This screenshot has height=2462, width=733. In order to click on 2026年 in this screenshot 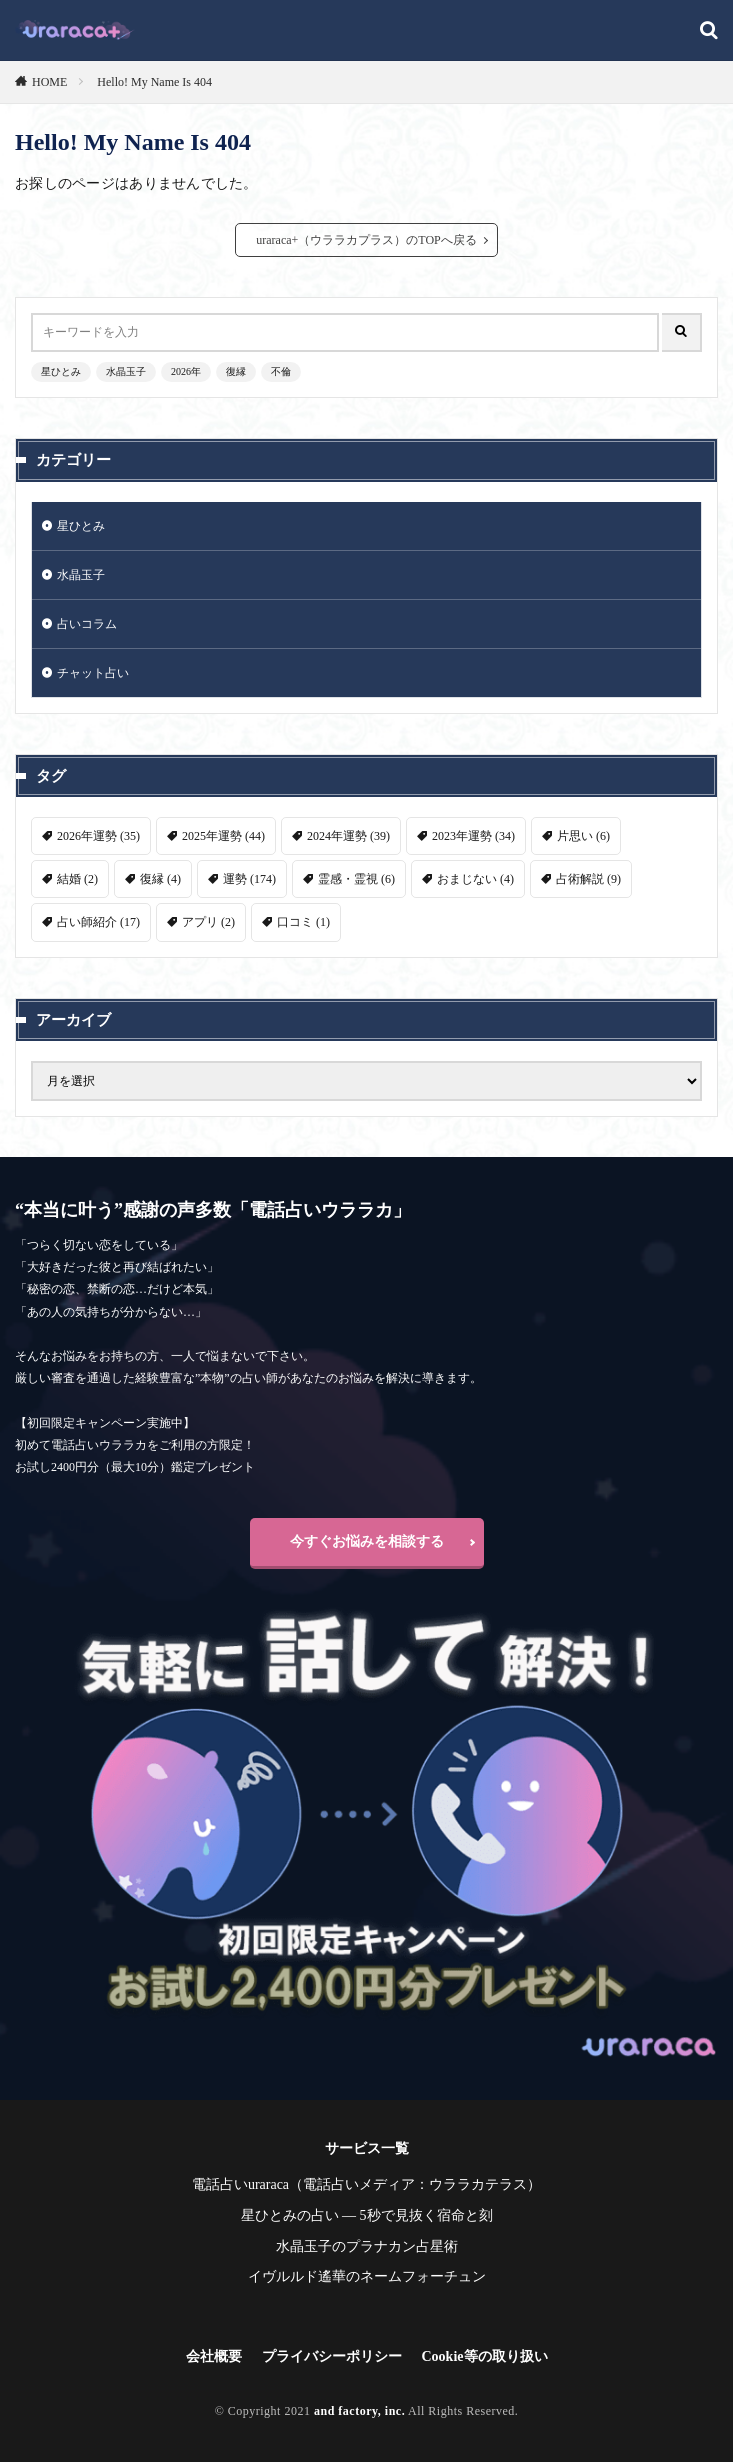, I will do `click(186, 371)`.